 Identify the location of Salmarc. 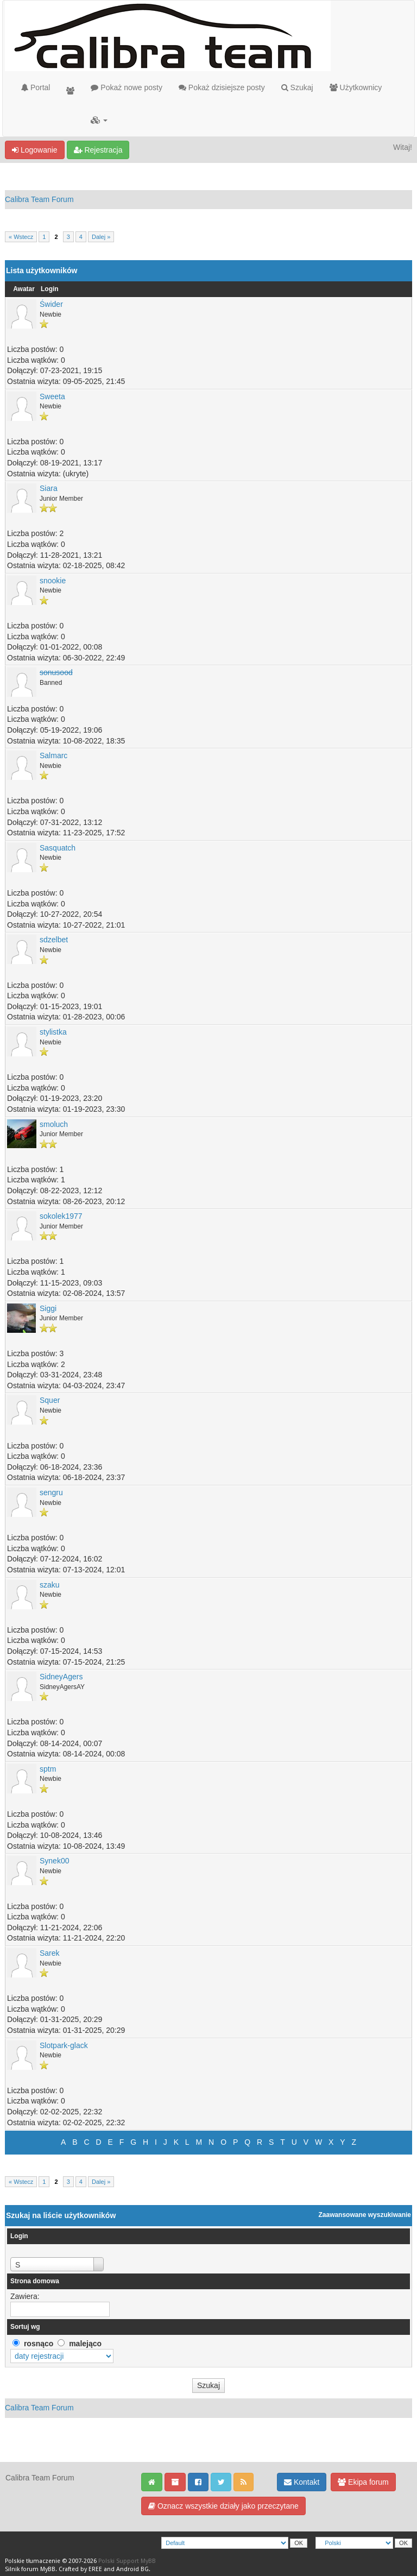
(53, 755).